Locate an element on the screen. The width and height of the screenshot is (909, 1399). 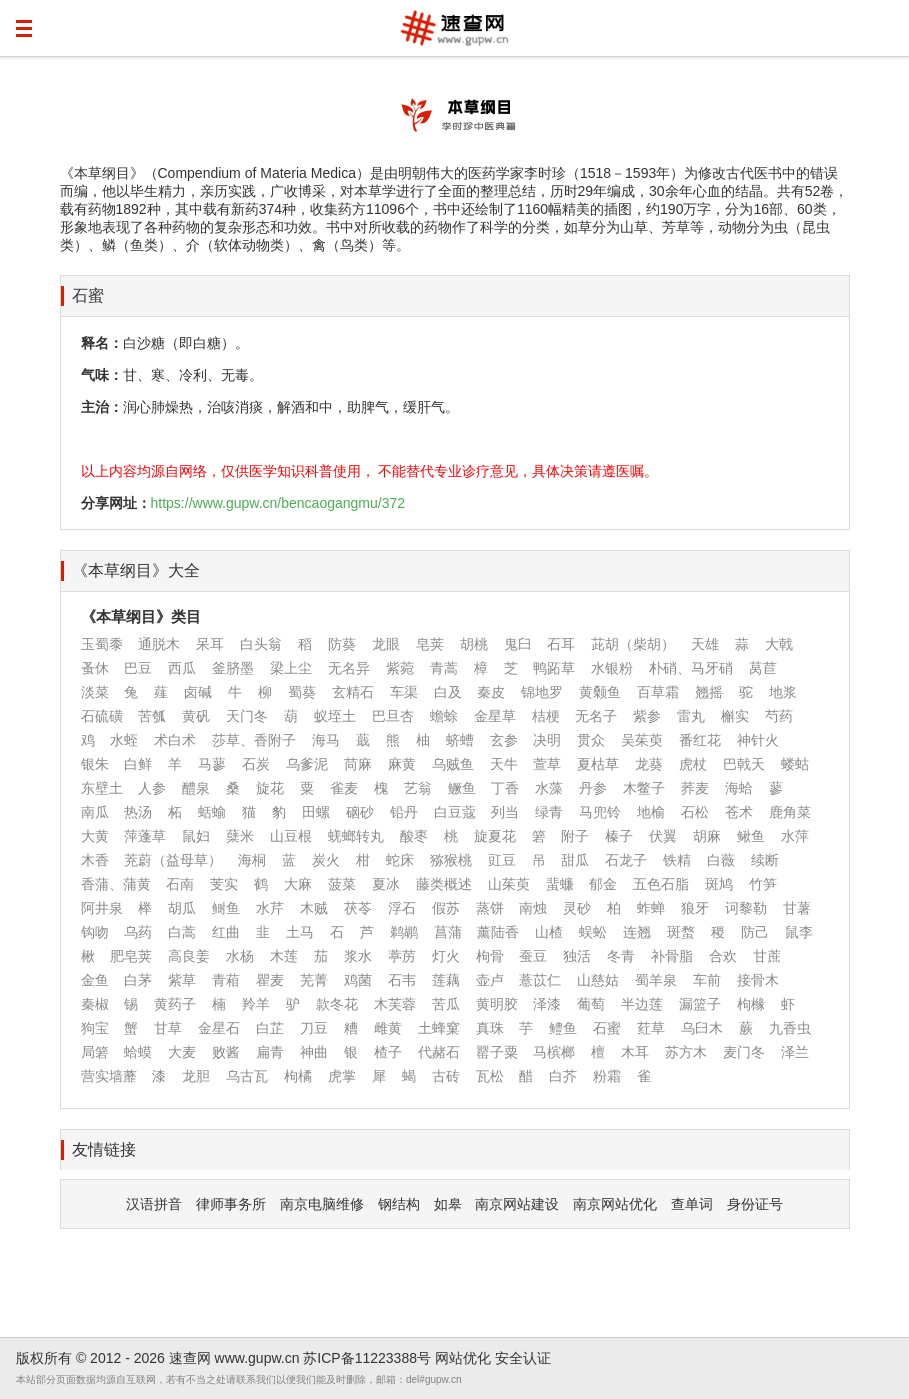
山楂 is located at coordinates (549, 932).